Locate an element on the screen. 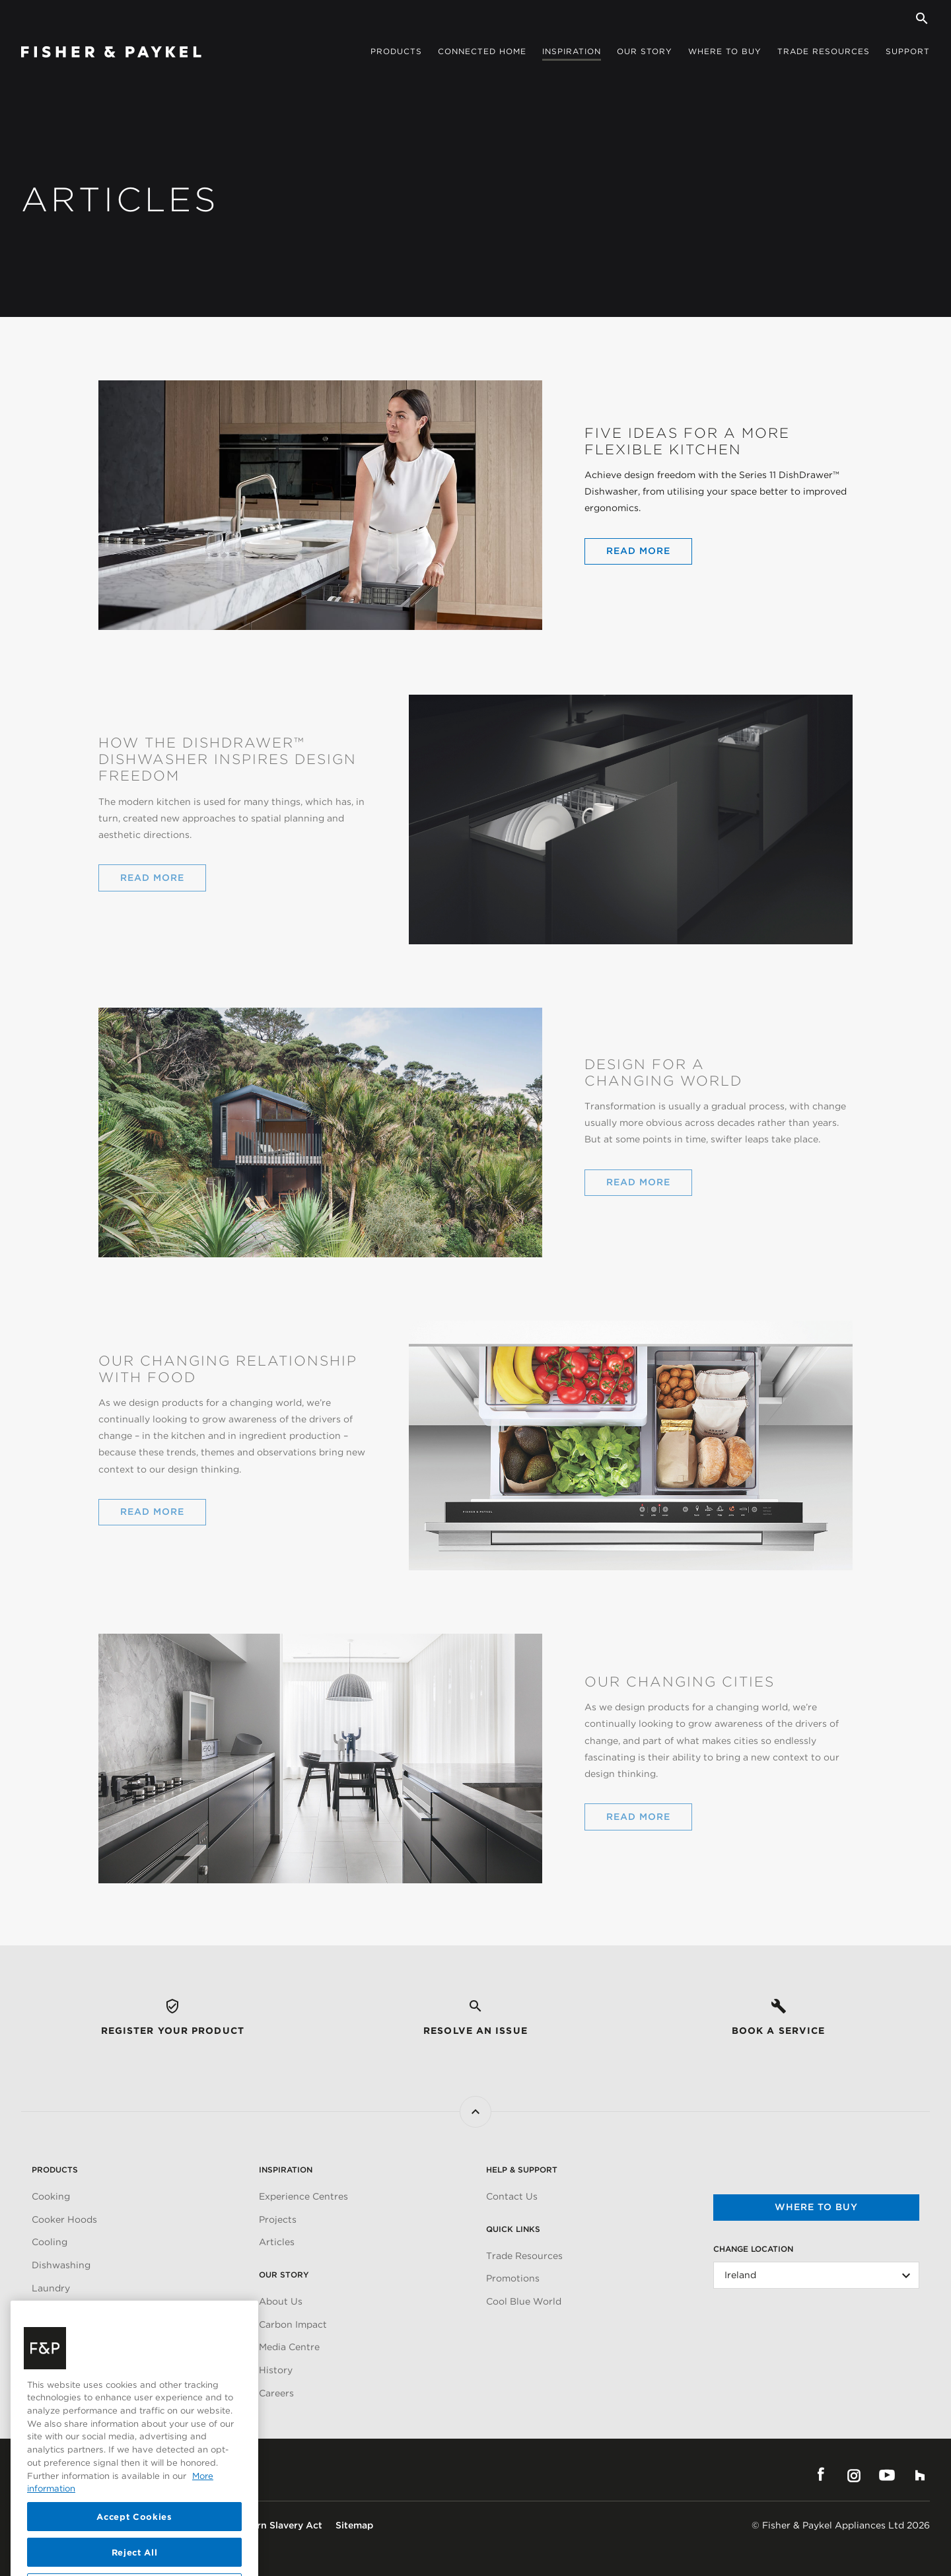  Accessories is located at coordinates (59, 2310).